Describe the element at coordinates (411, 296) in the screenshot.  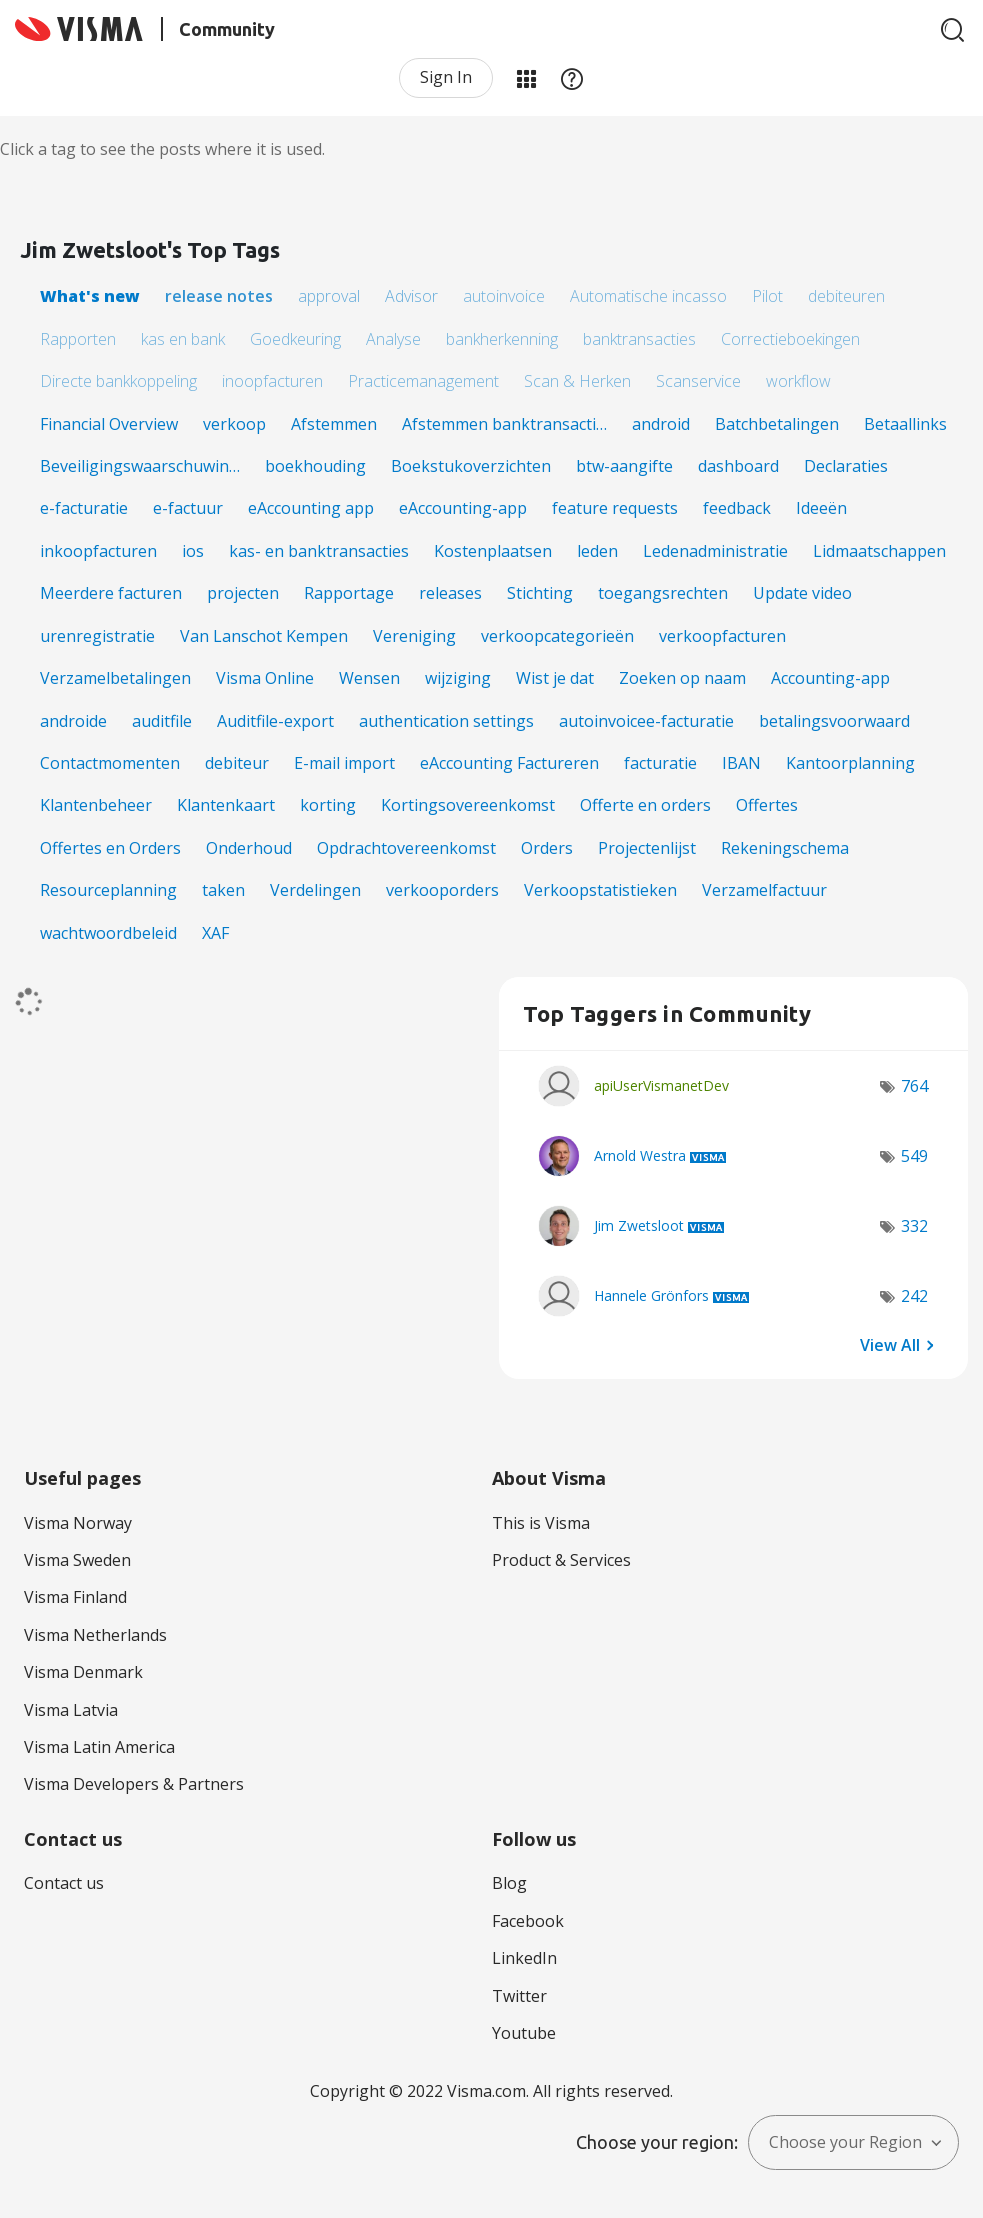
I see `Advisor` at that location.